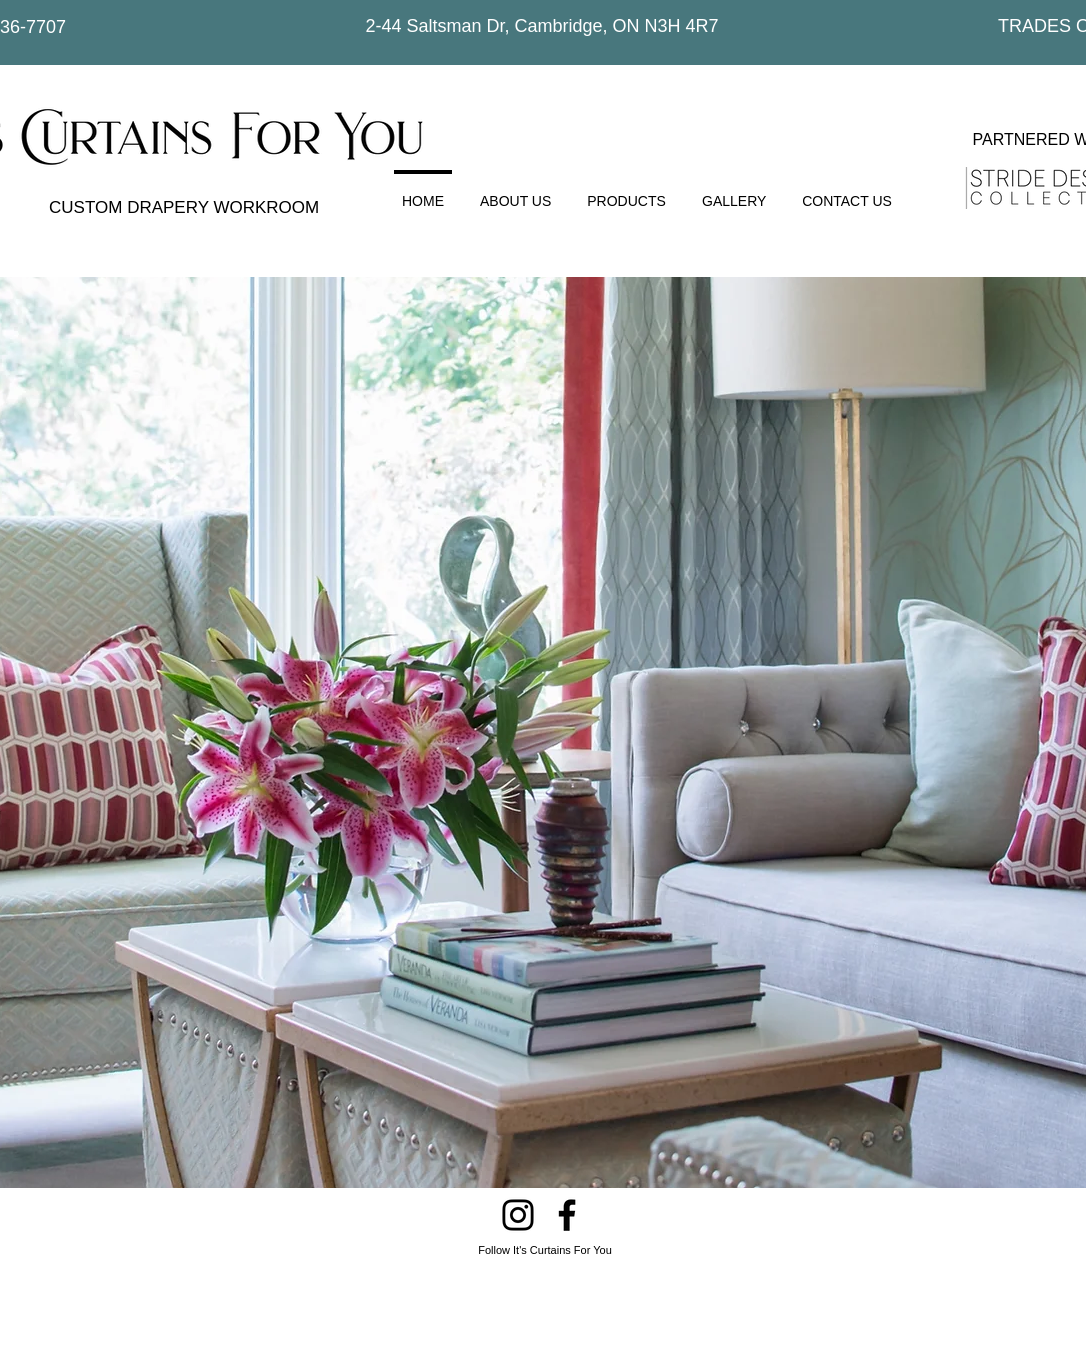 This screenshot has height=1360, width=1086. What do you see at coordinates (567, 1215) in the screenshot?
I see `[Facebook]` at bounding box center [567, 1215].